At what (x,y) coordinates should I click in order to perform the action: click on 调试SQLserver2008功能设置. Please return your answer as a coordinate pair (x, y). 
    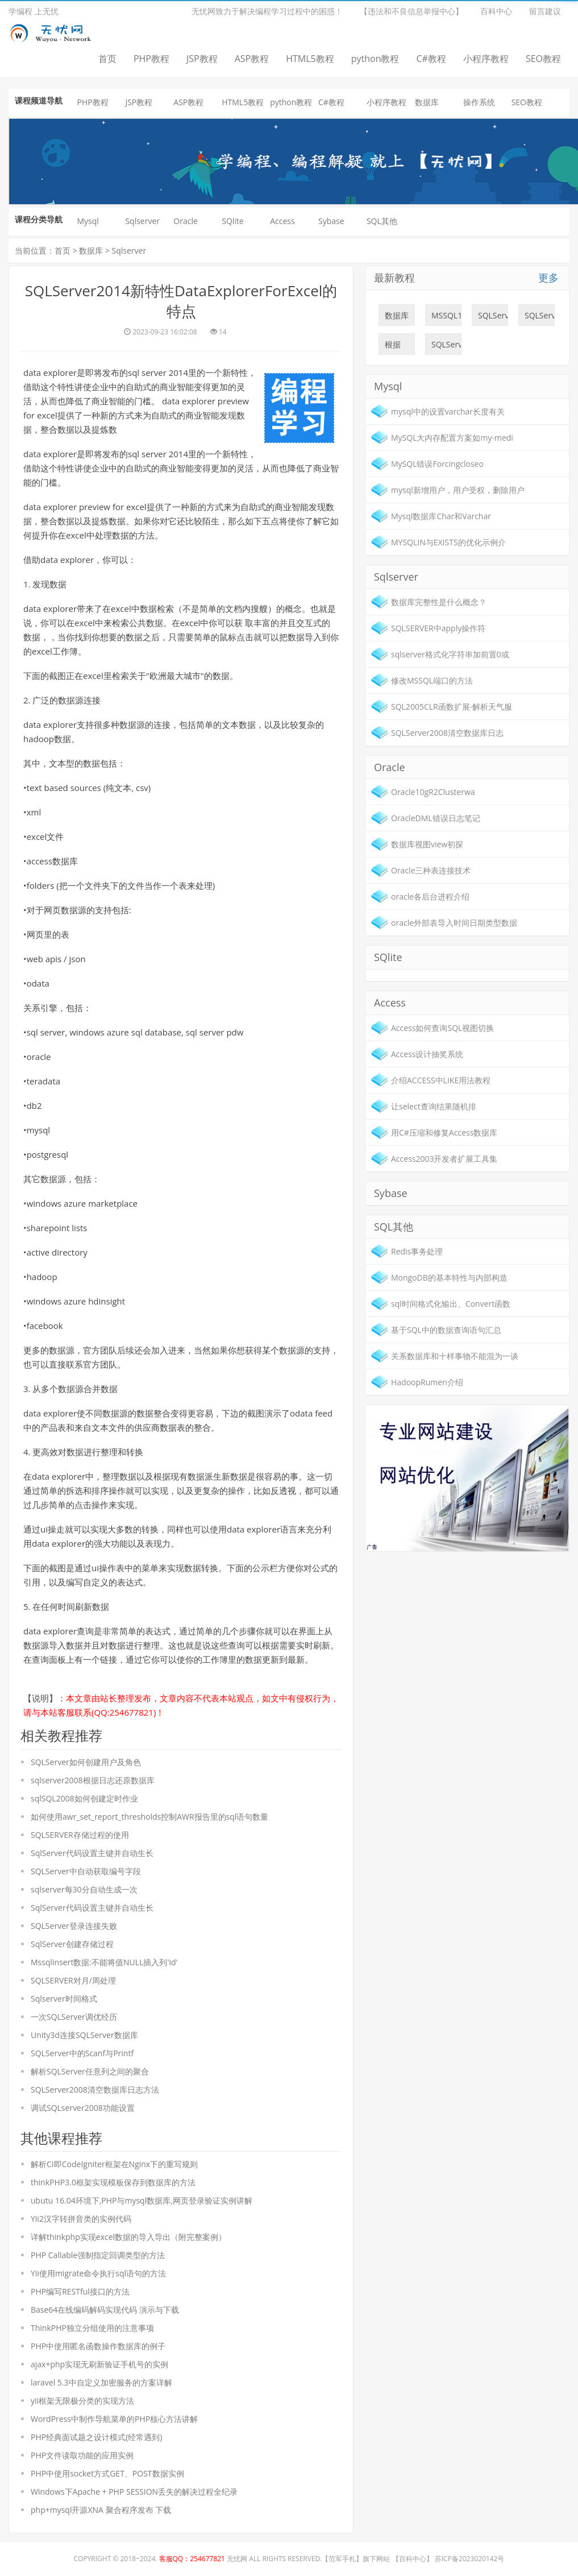
    Looking at the image, I should click on (83, 2107).